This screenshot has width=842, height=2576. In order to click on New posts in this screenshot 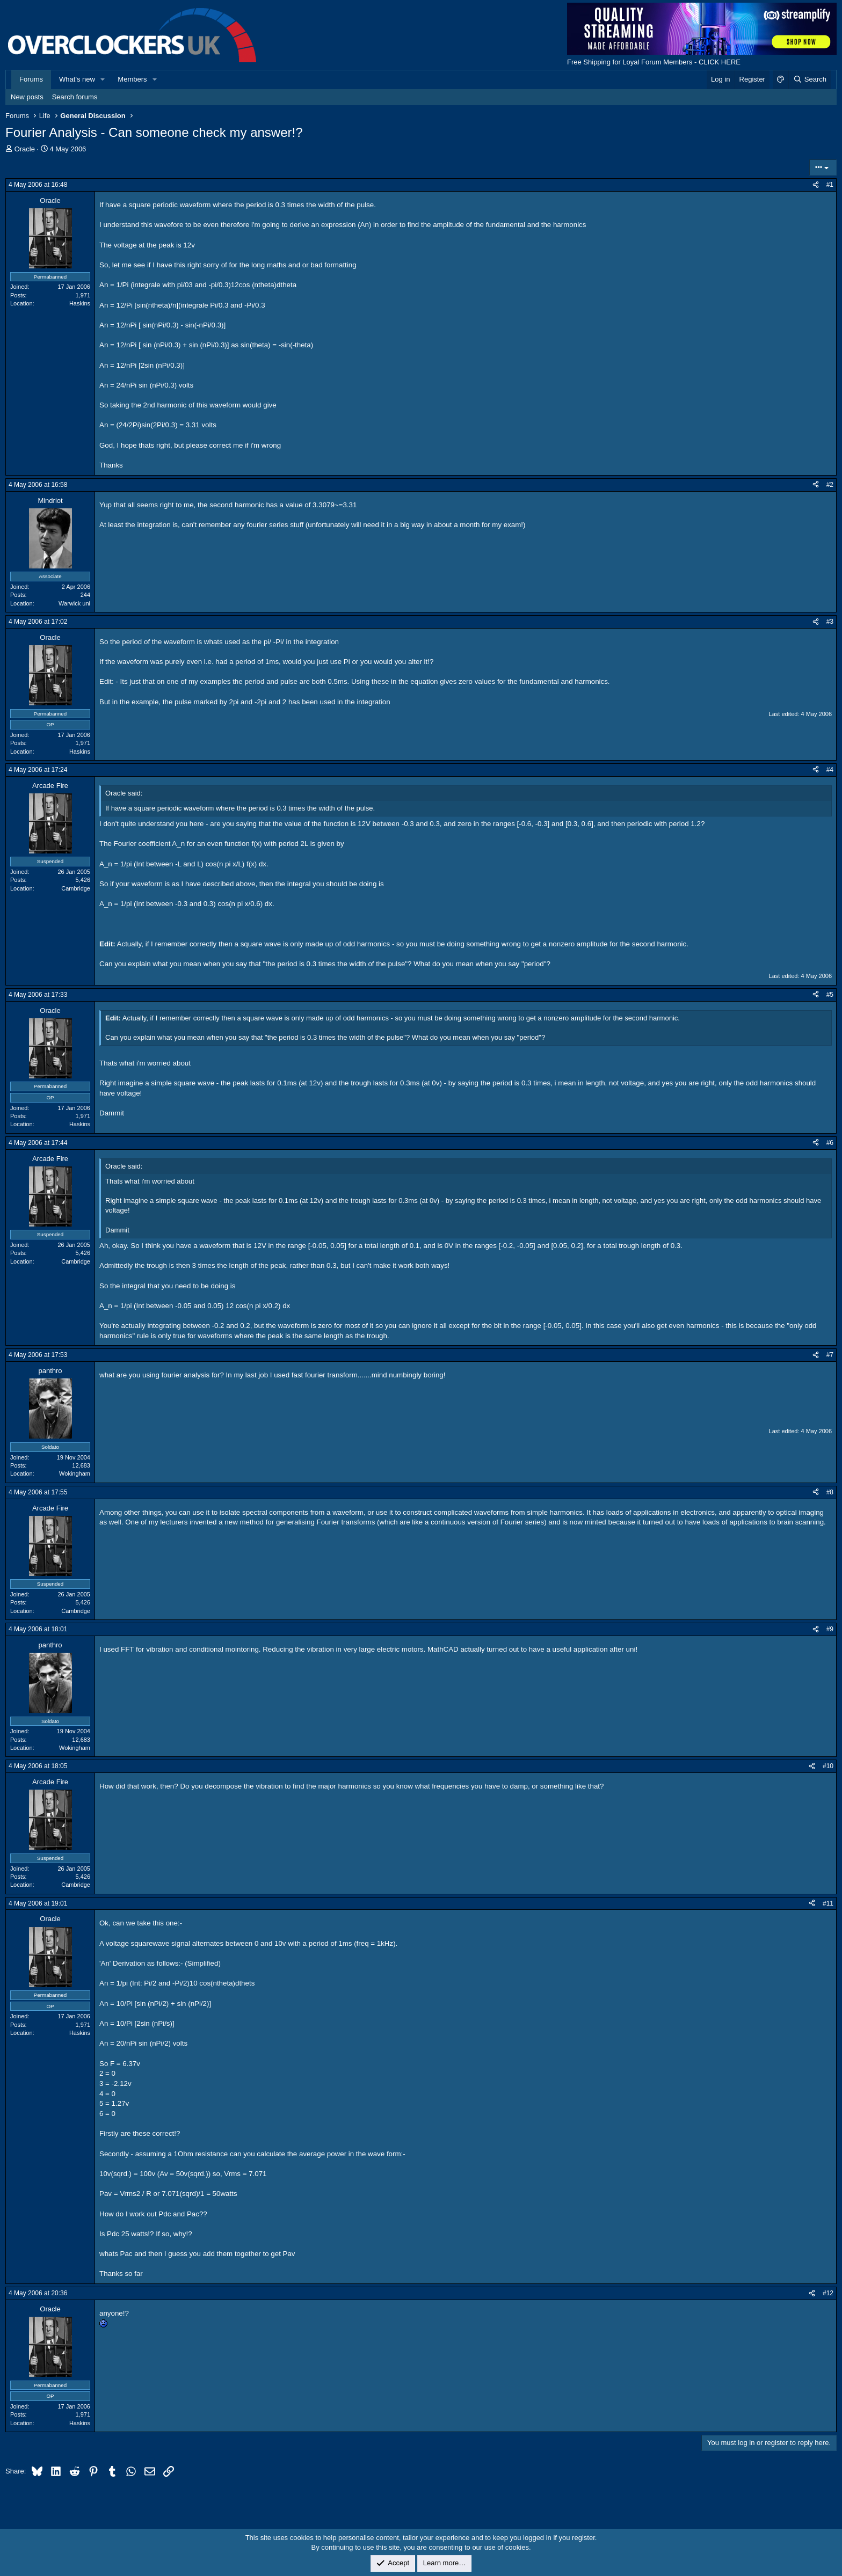, I will do `click(27, 97)`.